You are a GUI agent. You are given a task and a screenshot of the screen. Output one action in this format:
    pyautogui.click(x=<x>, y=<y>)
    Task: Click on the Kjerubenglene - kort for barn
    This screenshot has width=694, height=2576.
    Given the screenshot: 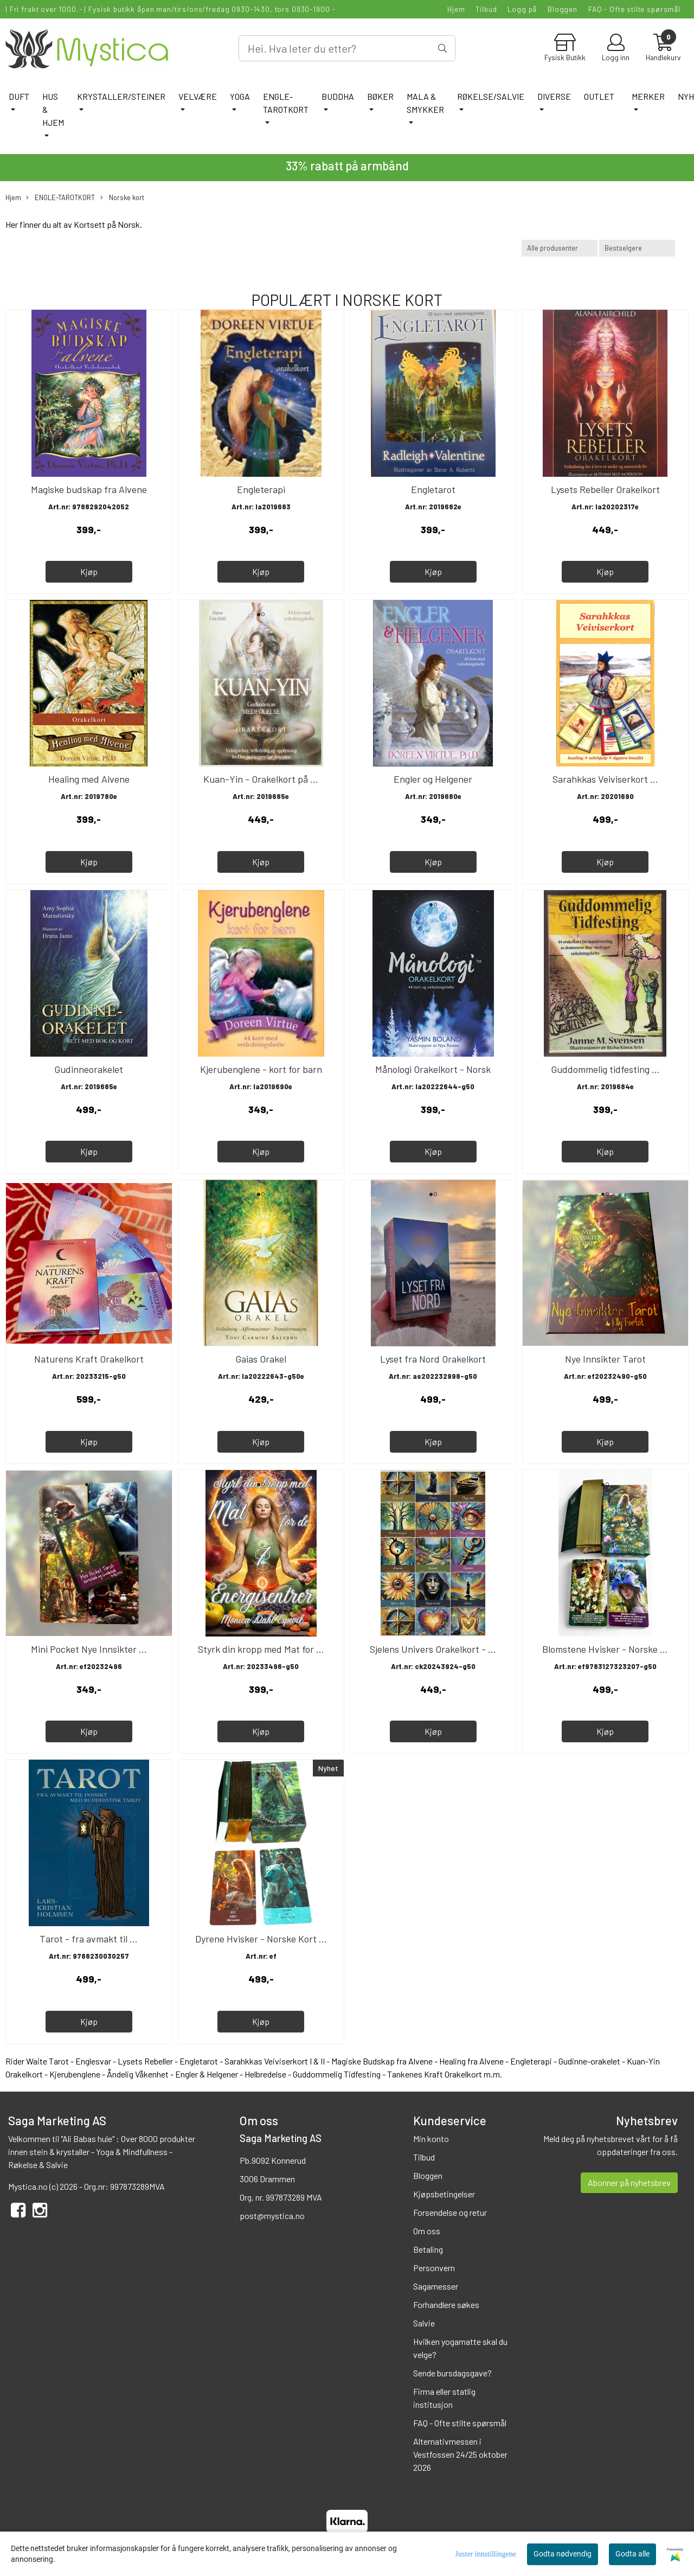 What is the action you would take?
    pyautogui.click(x=261, y=1069)
    